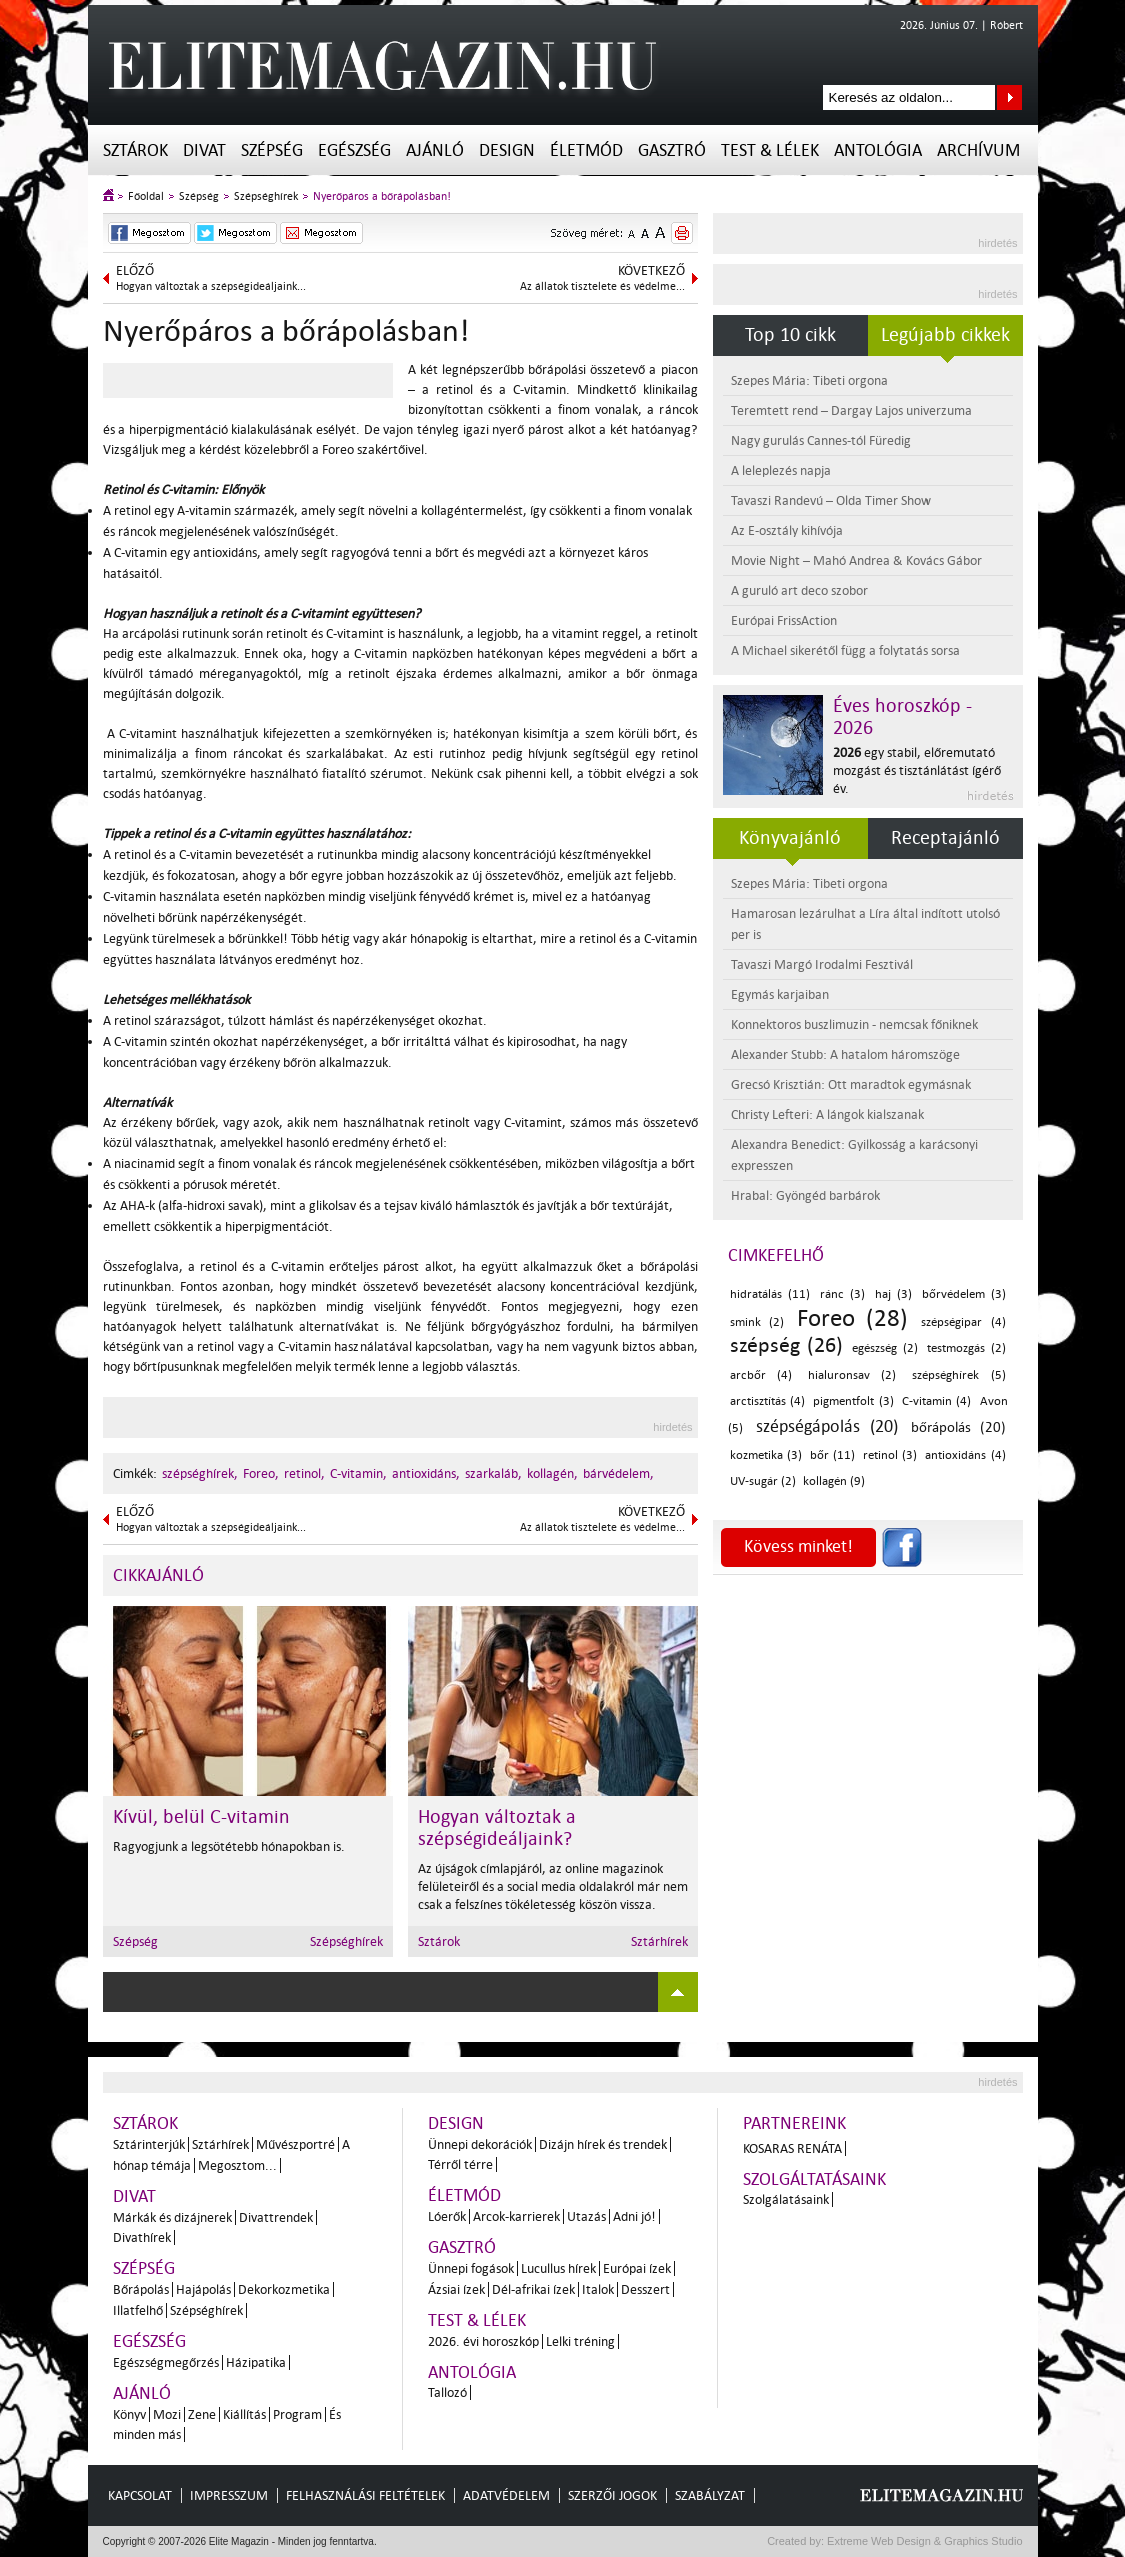 This screenshot has width=1125, height=2557. What do you see at coordinates (365, 2495) in the screenshot?
I see `Felhasználási feltételek` at bounding box center [365, 2495].